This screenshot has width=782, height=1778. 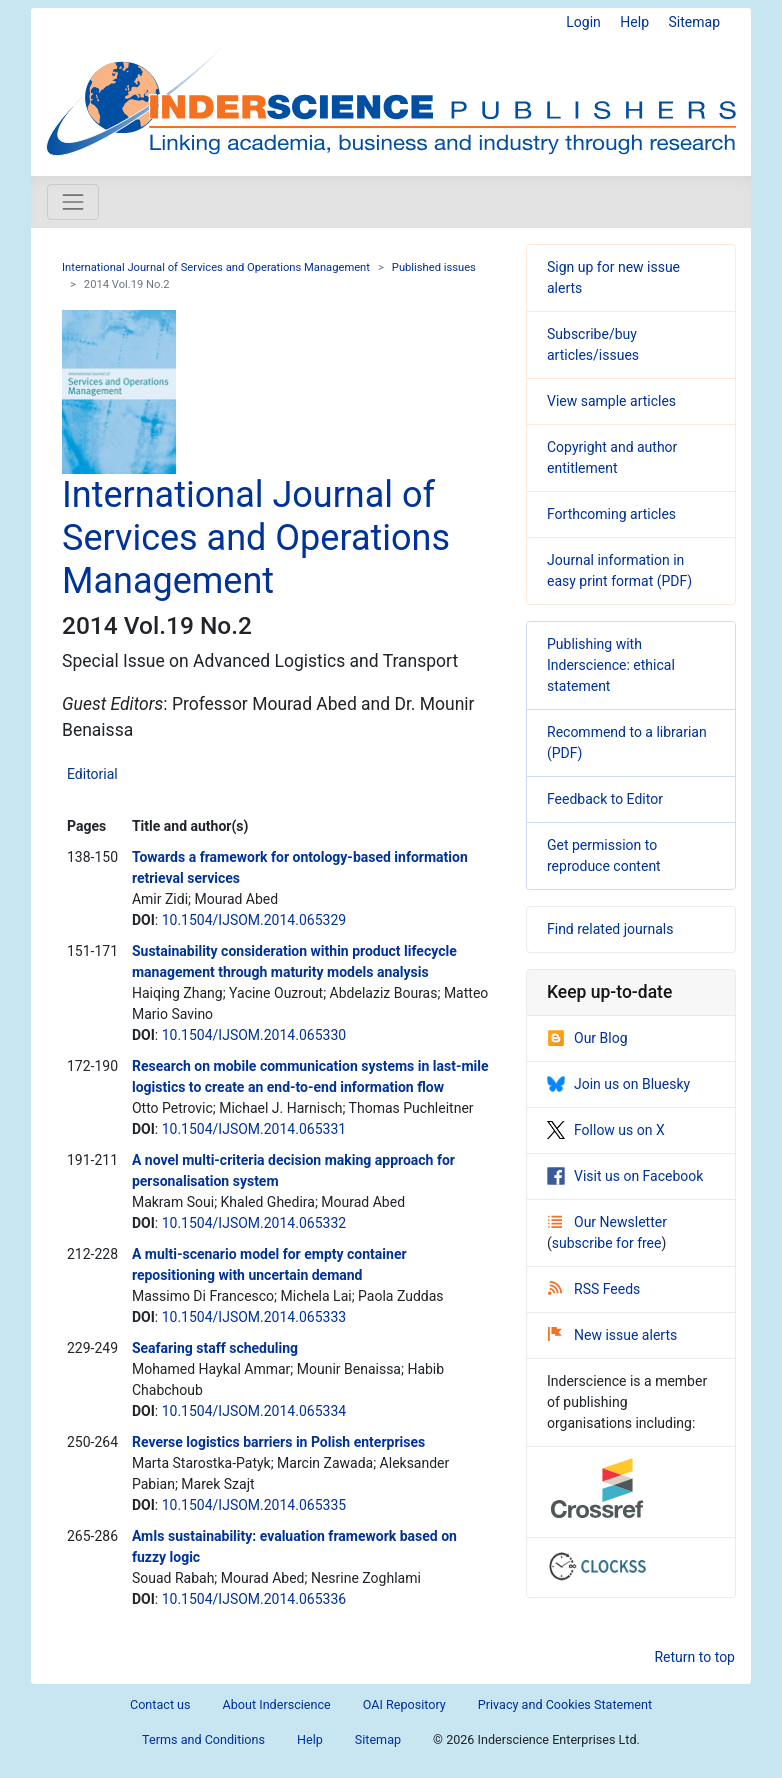 What do you see at coordinates (605, 799) in the screenshot?
I see `Feedback to Editor` at bounding box center [605, 799].